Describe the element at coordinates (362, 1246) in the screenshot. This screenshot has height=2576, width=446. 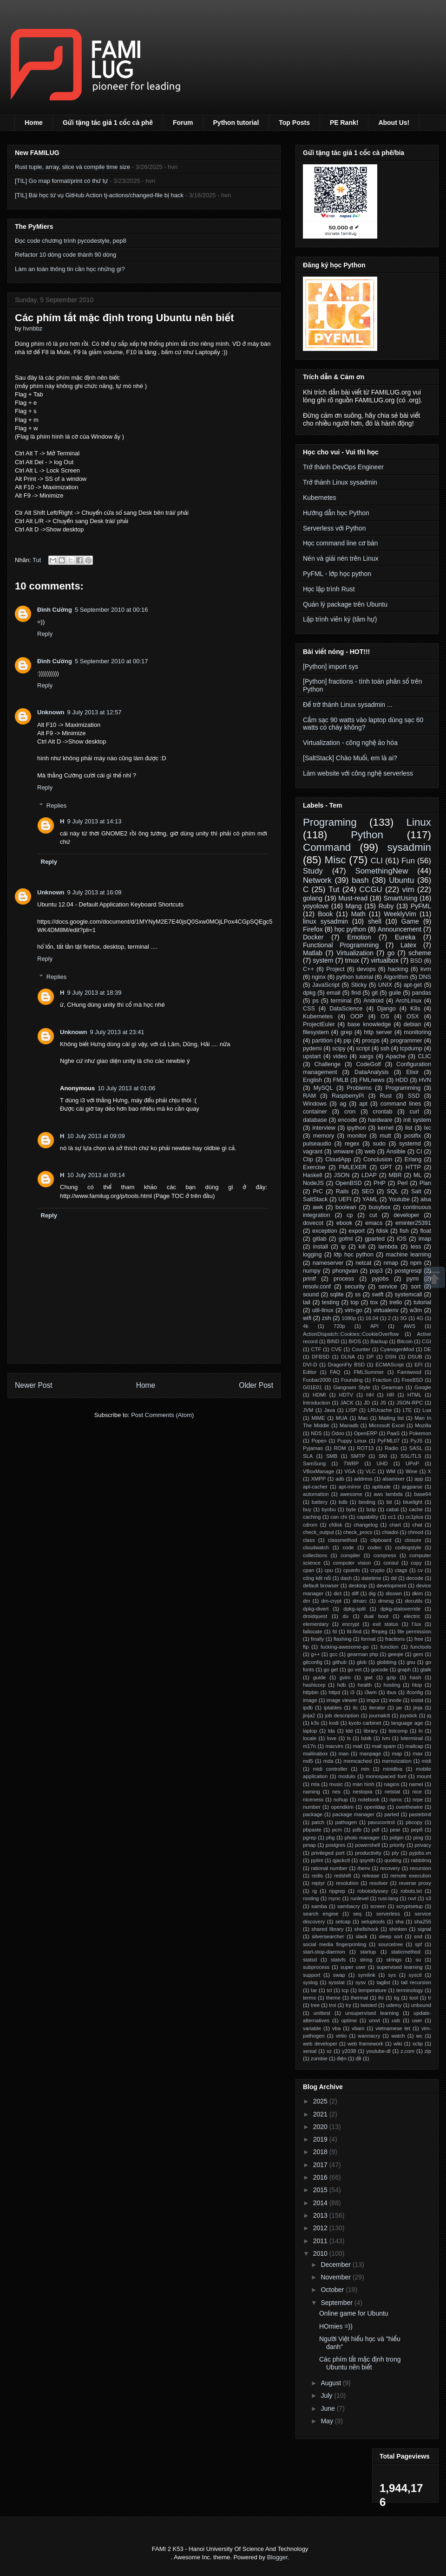
I see `kill` at that location.